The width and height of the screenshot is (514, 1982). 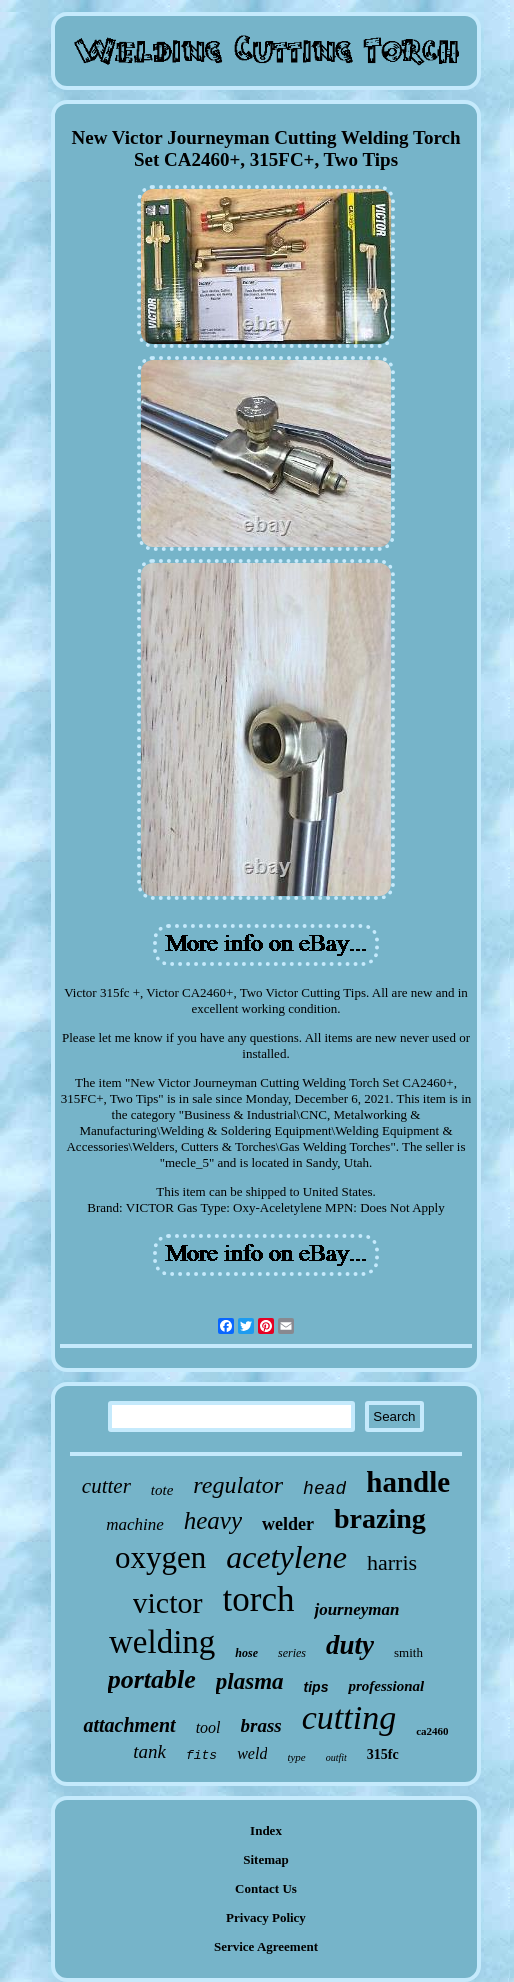 I want to click on brass, so click(x=261, y=1725).